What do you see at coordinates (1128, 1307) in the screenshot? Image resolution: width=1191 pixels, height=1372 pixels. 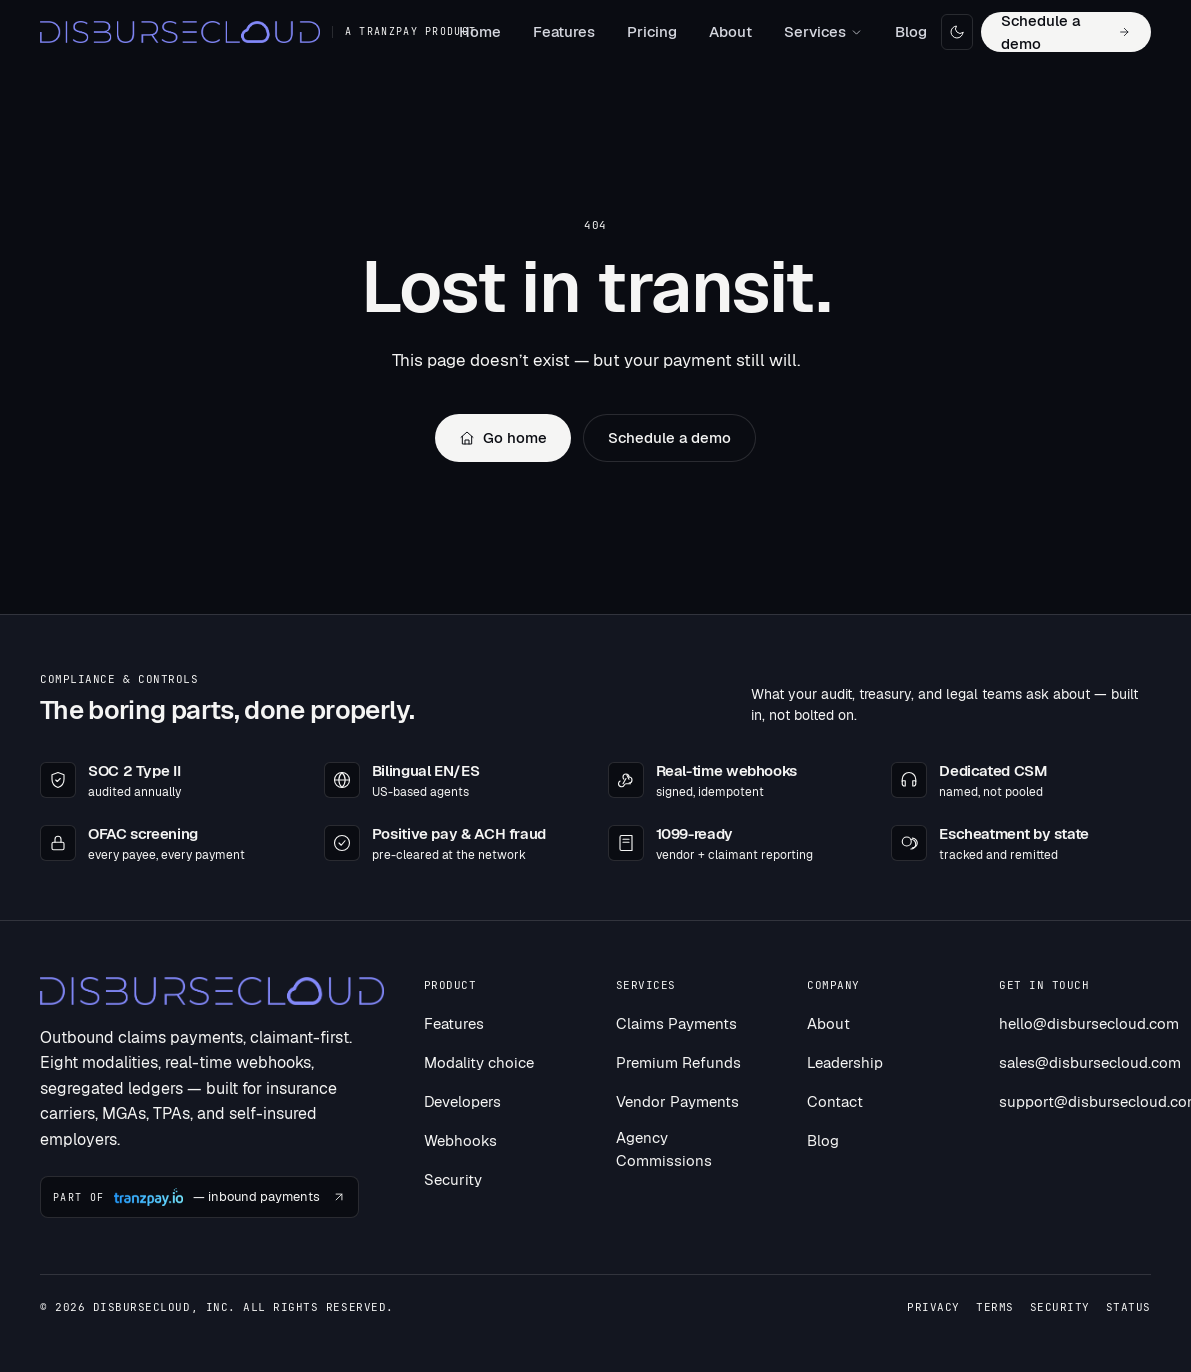 I see `Status` at bounding box center [1128, 1307].